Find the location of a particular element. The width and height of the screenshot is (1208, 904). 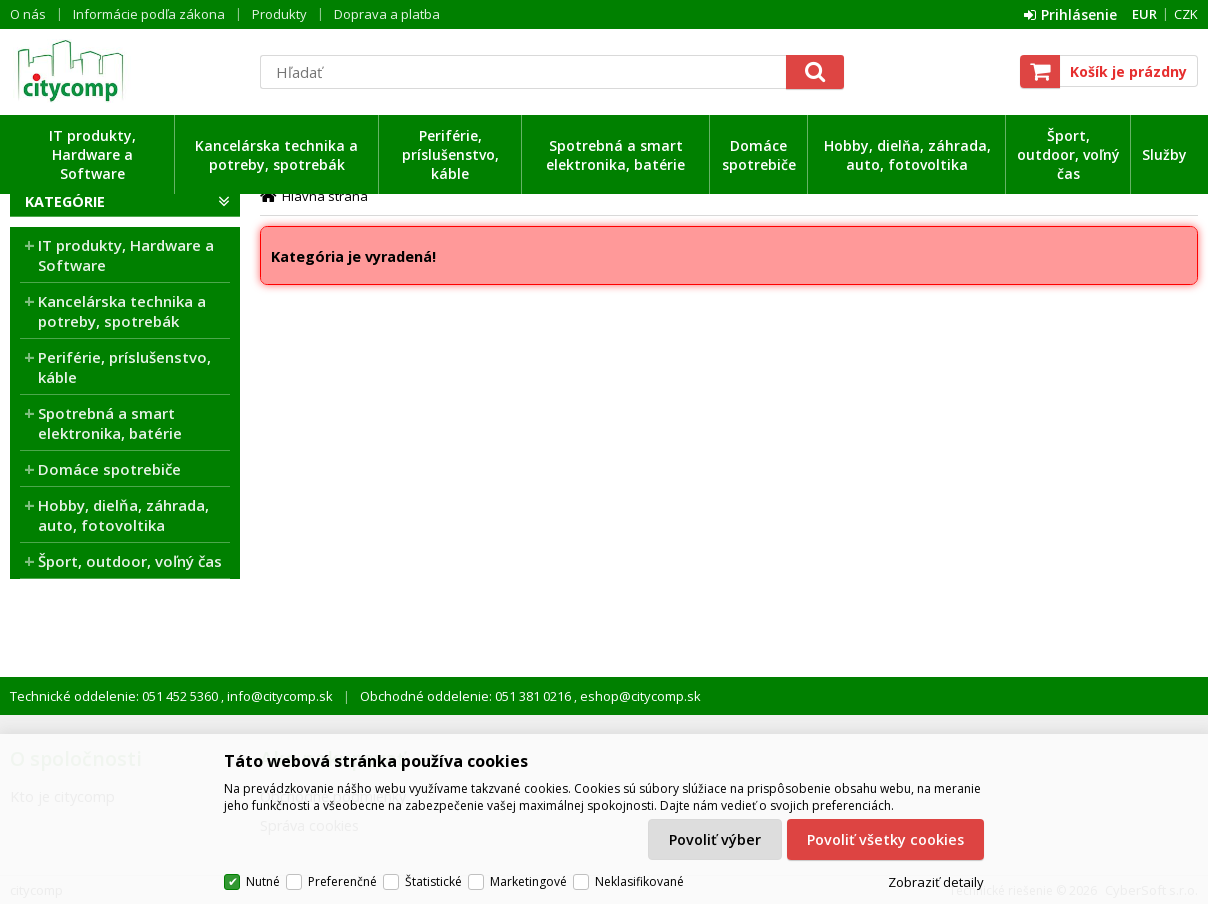

Šport, outdoor, voľný čas is located at coordinates (1068, 154).